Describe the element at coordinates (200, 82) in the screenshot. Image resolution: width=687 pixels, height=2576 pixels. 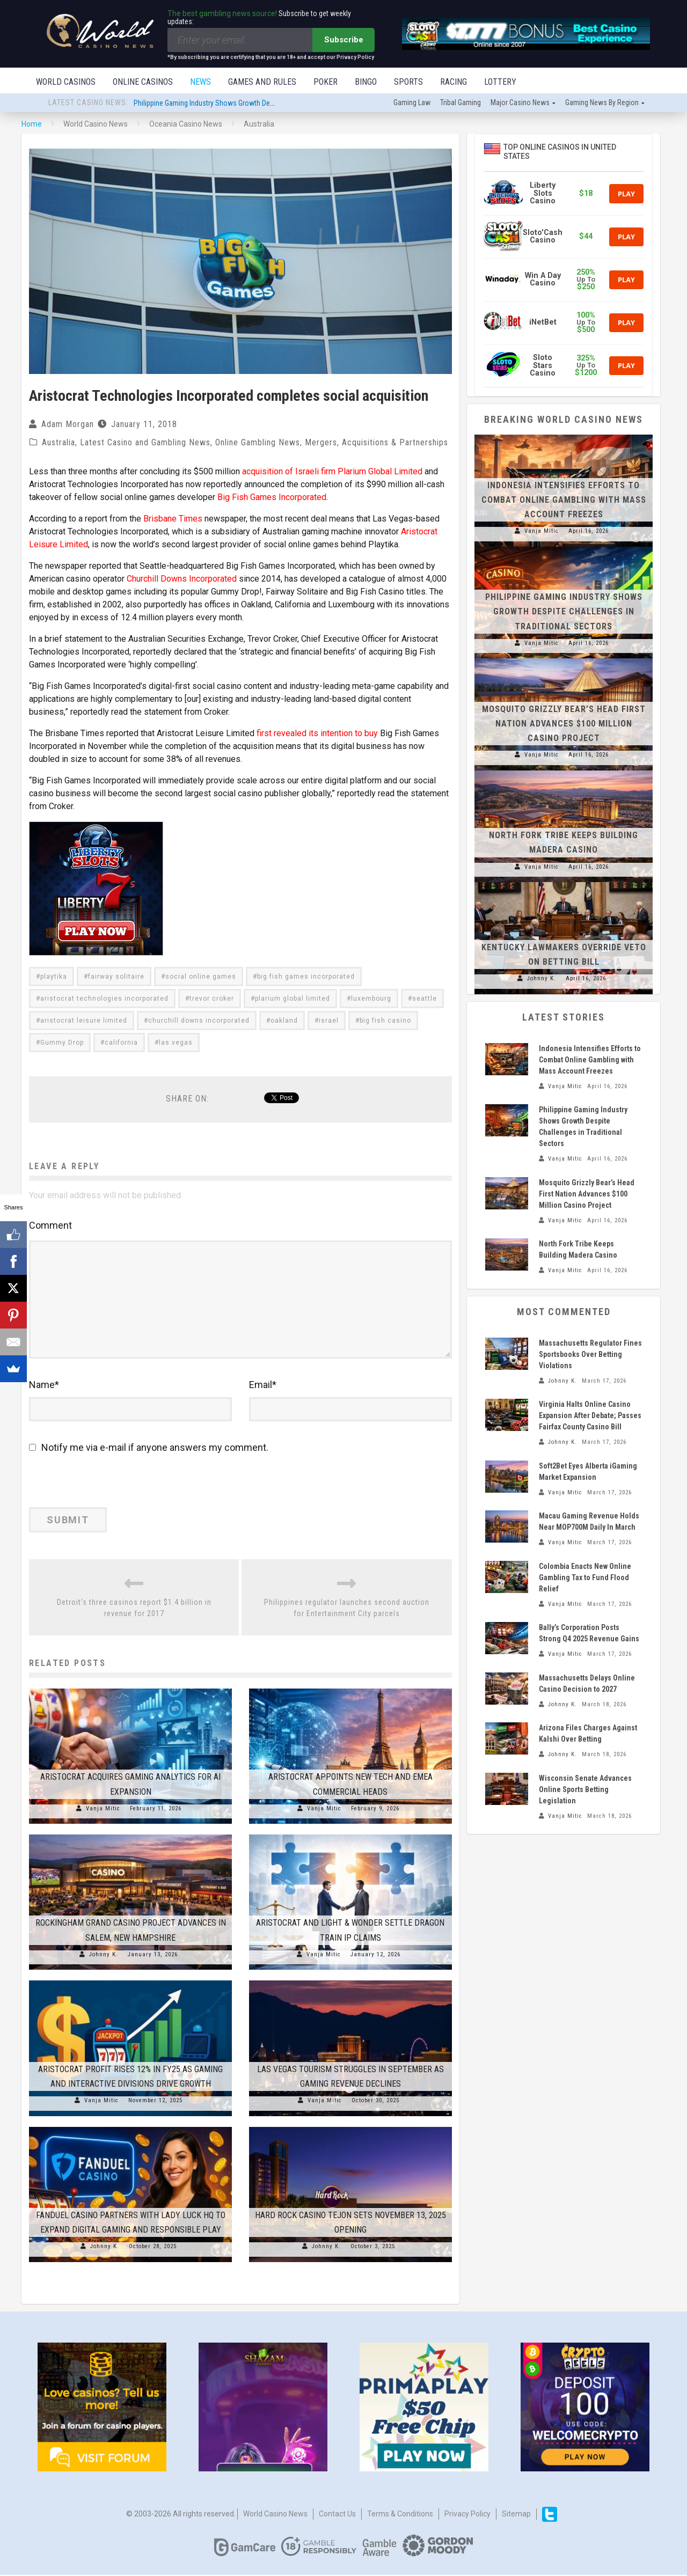
I see `News` at that location.